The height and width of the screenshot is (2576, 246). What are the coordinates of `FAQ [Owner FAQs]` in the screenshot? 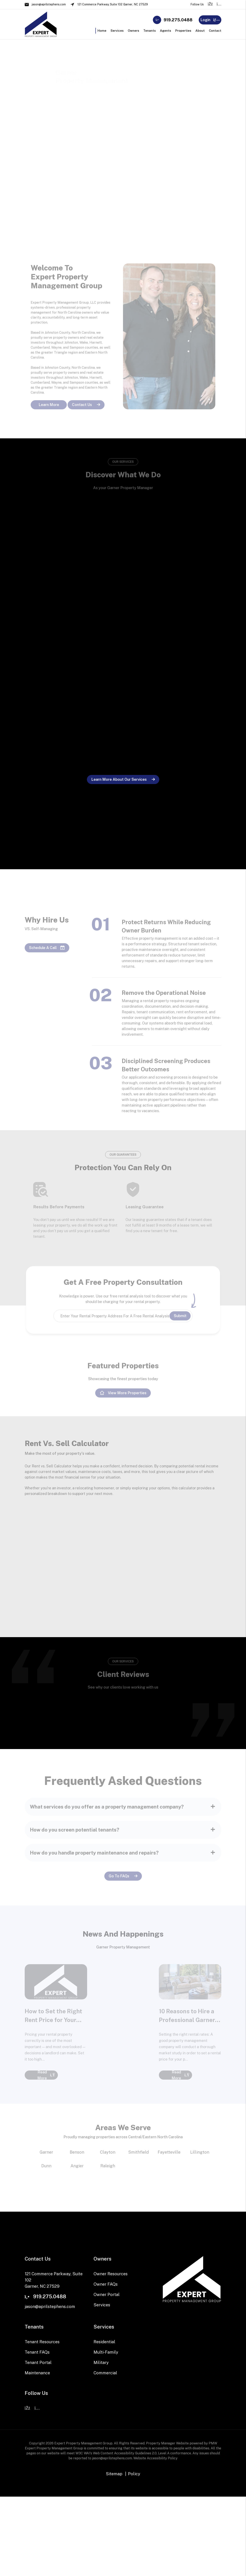 It's located at (128, 157).